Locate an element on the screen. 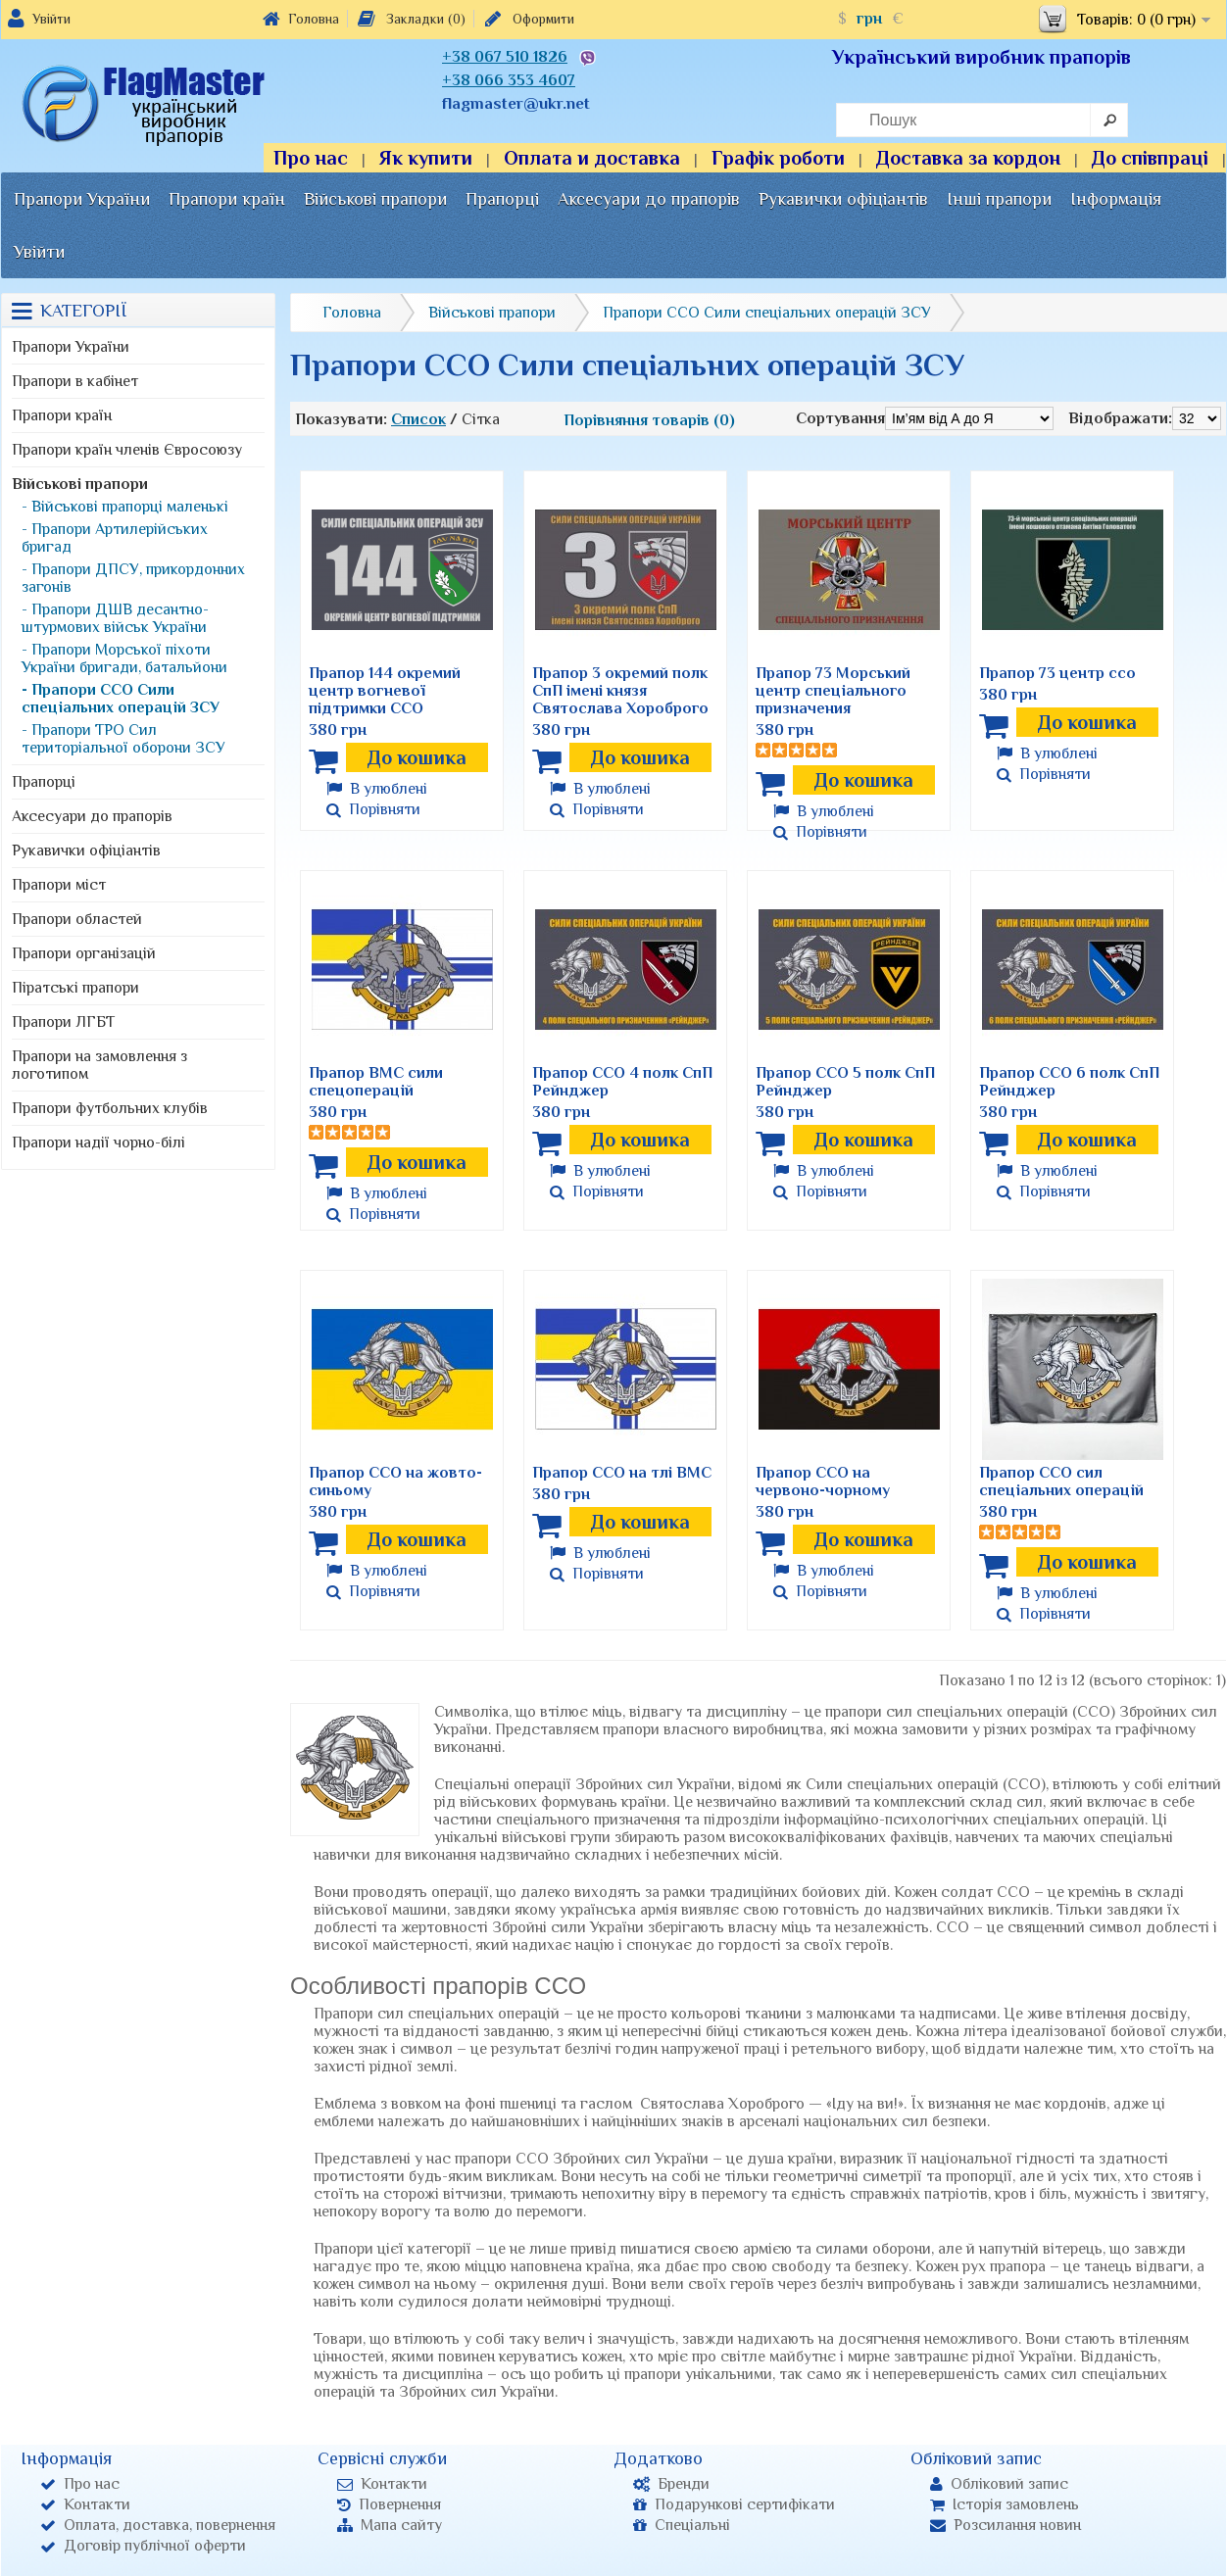  Інші прапори is located at coordinates (999, 199).